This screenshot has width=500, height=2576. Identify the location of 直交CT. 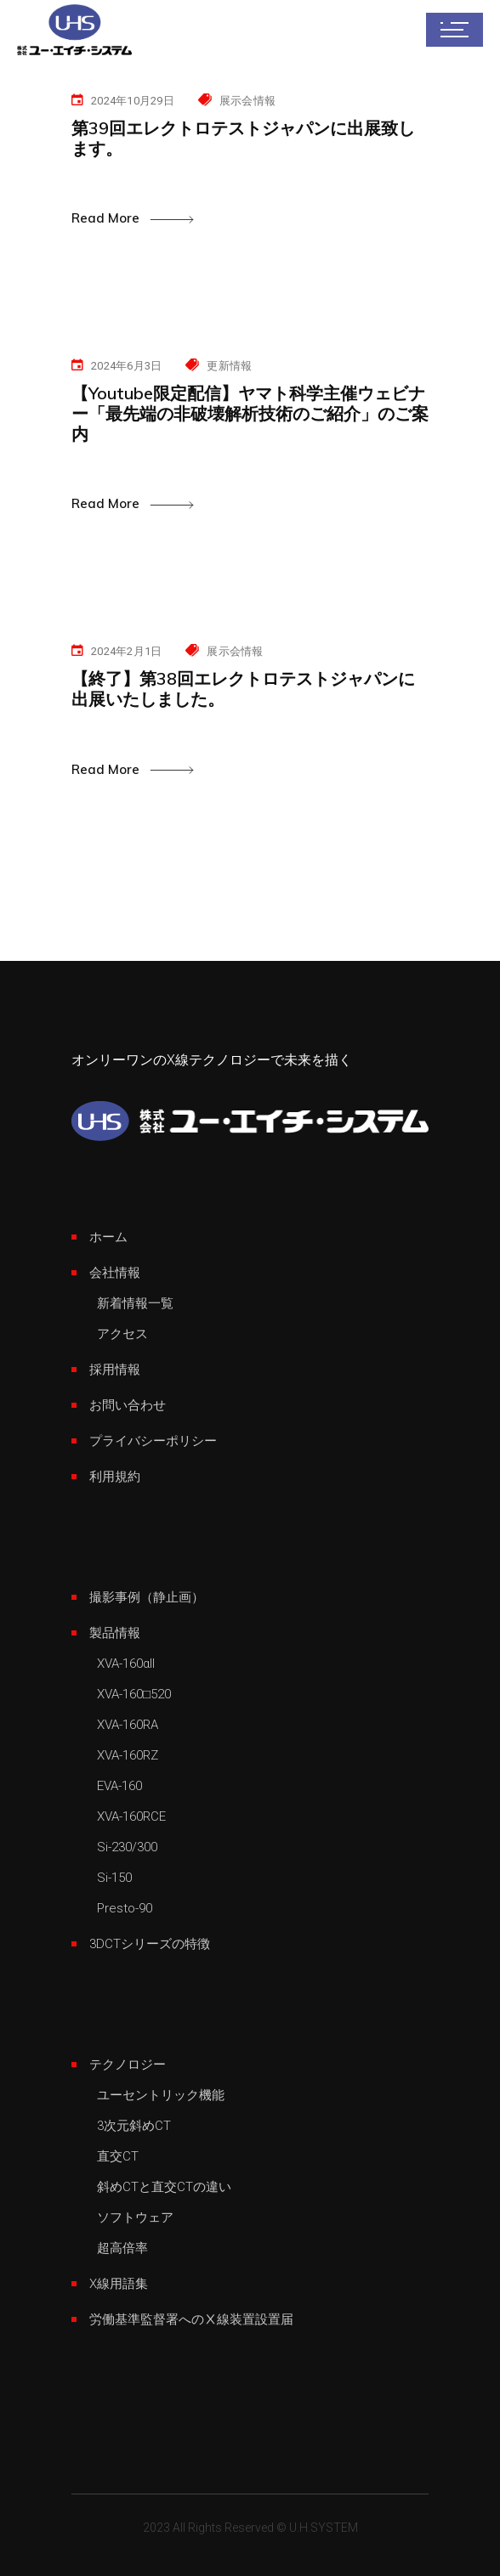
(118, 2156).